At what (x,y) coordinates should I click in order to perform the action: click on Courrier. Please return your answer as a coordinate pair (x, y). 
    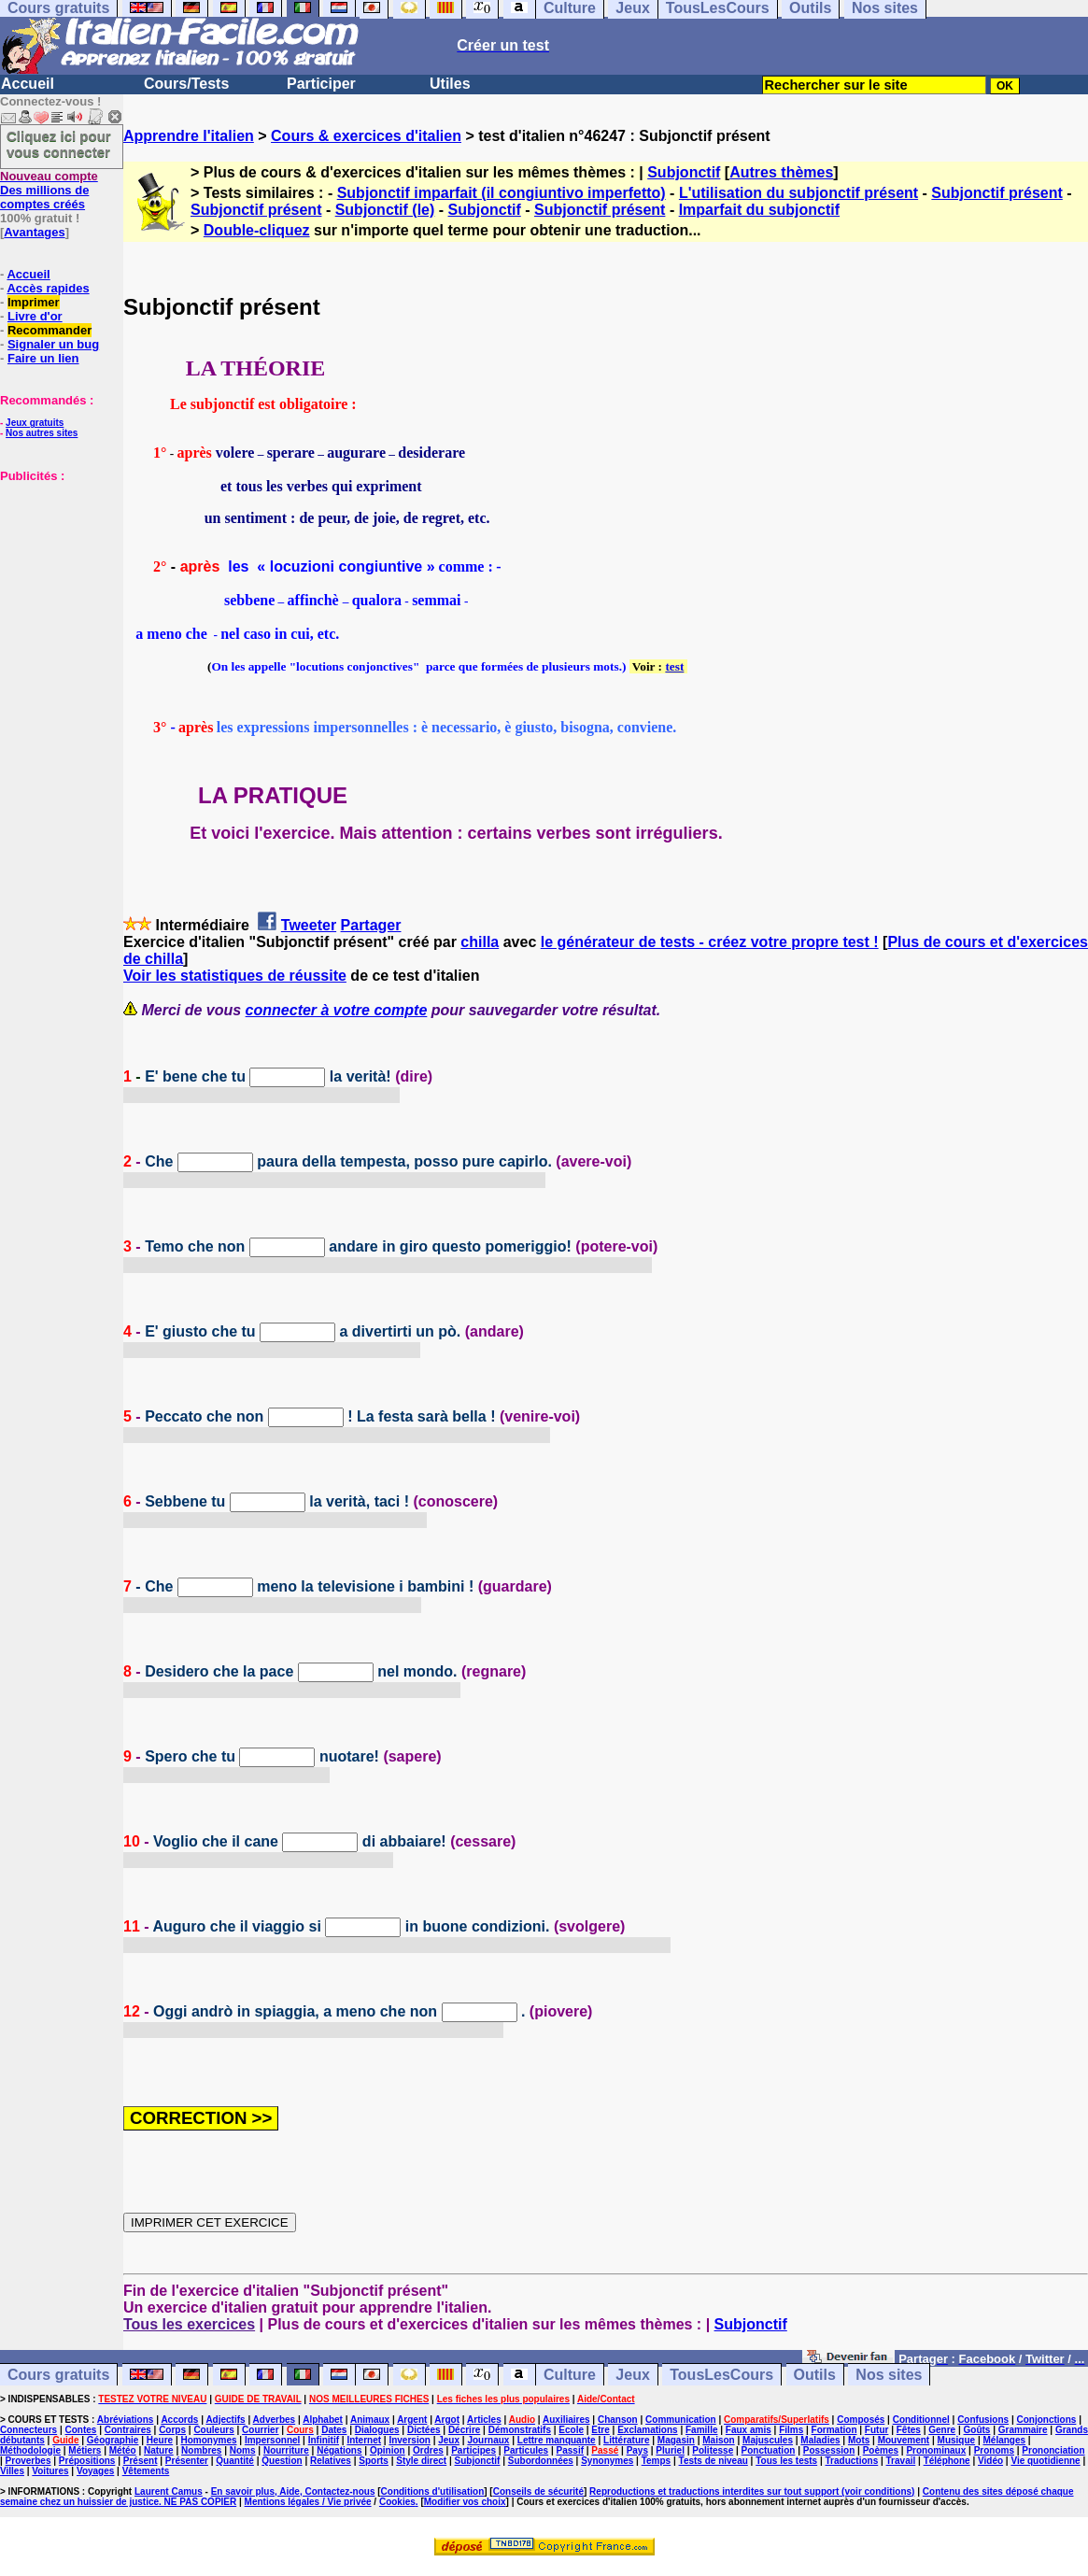
    Looking at the image, I should click on (260, 2430).